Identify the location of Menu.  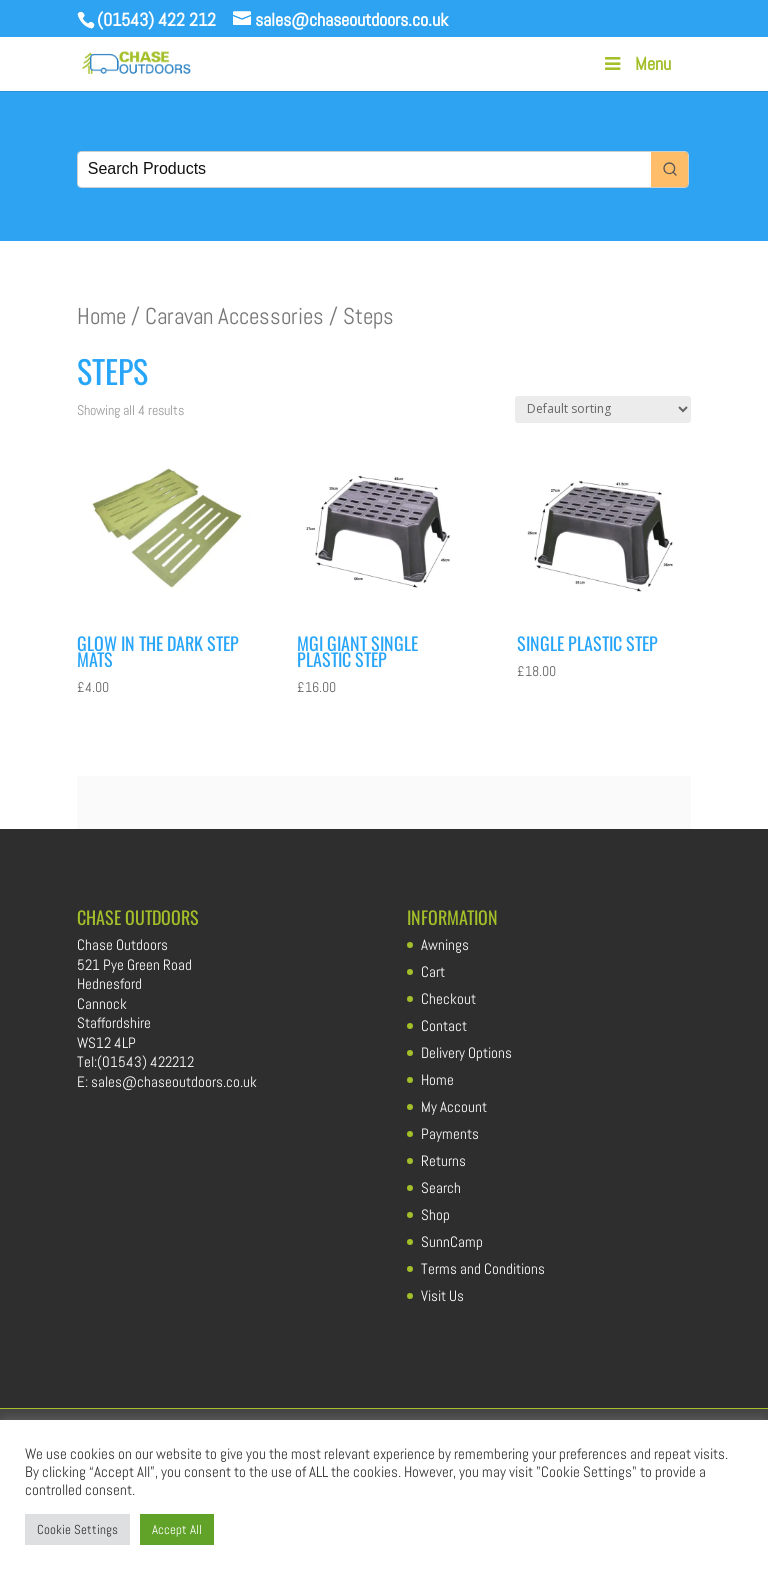
(636, 63).